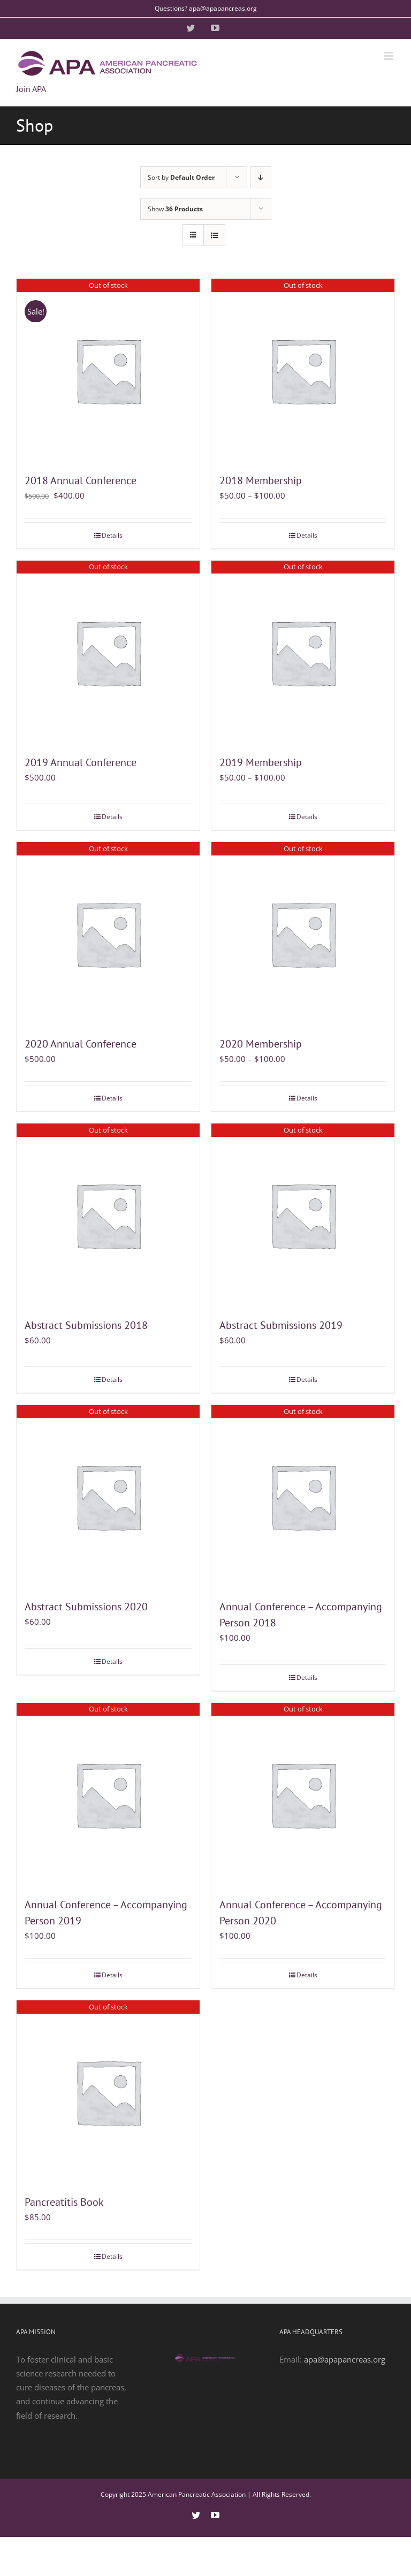  What do you see at coordinates (260, 1044) in the screenshot?
I see `2020 Membership` at bounding box center [260, 1044].